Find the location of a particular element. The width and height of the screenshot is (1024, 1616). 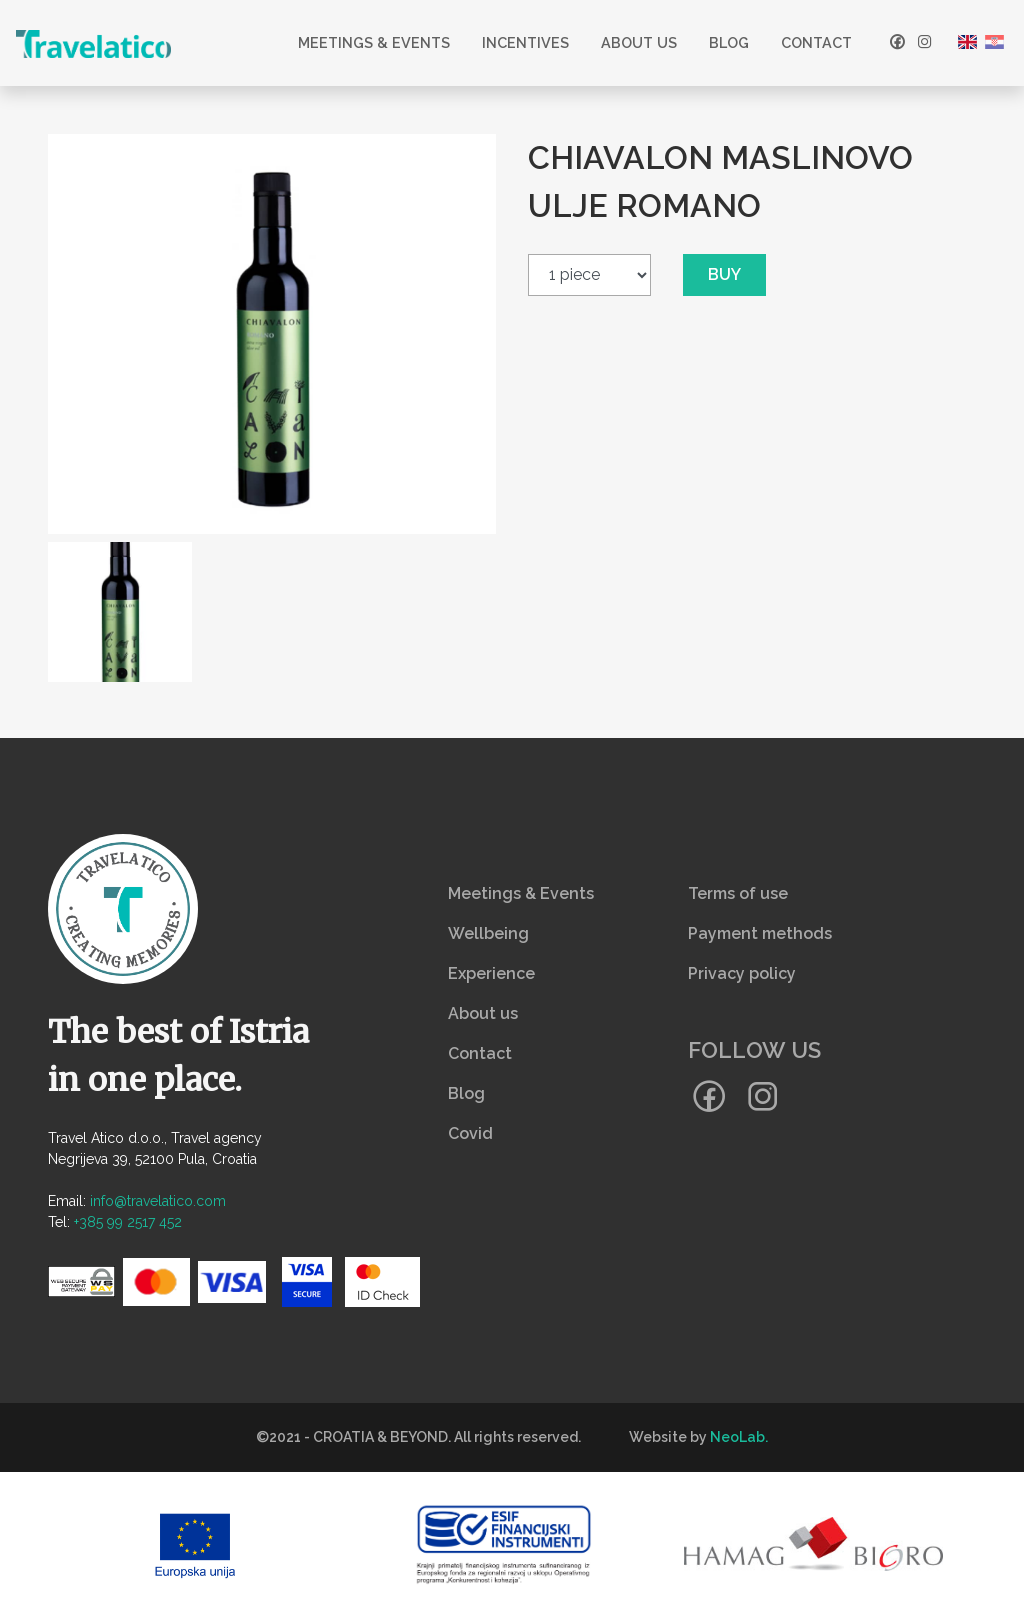

Blog is located at coordinates (729, 42).